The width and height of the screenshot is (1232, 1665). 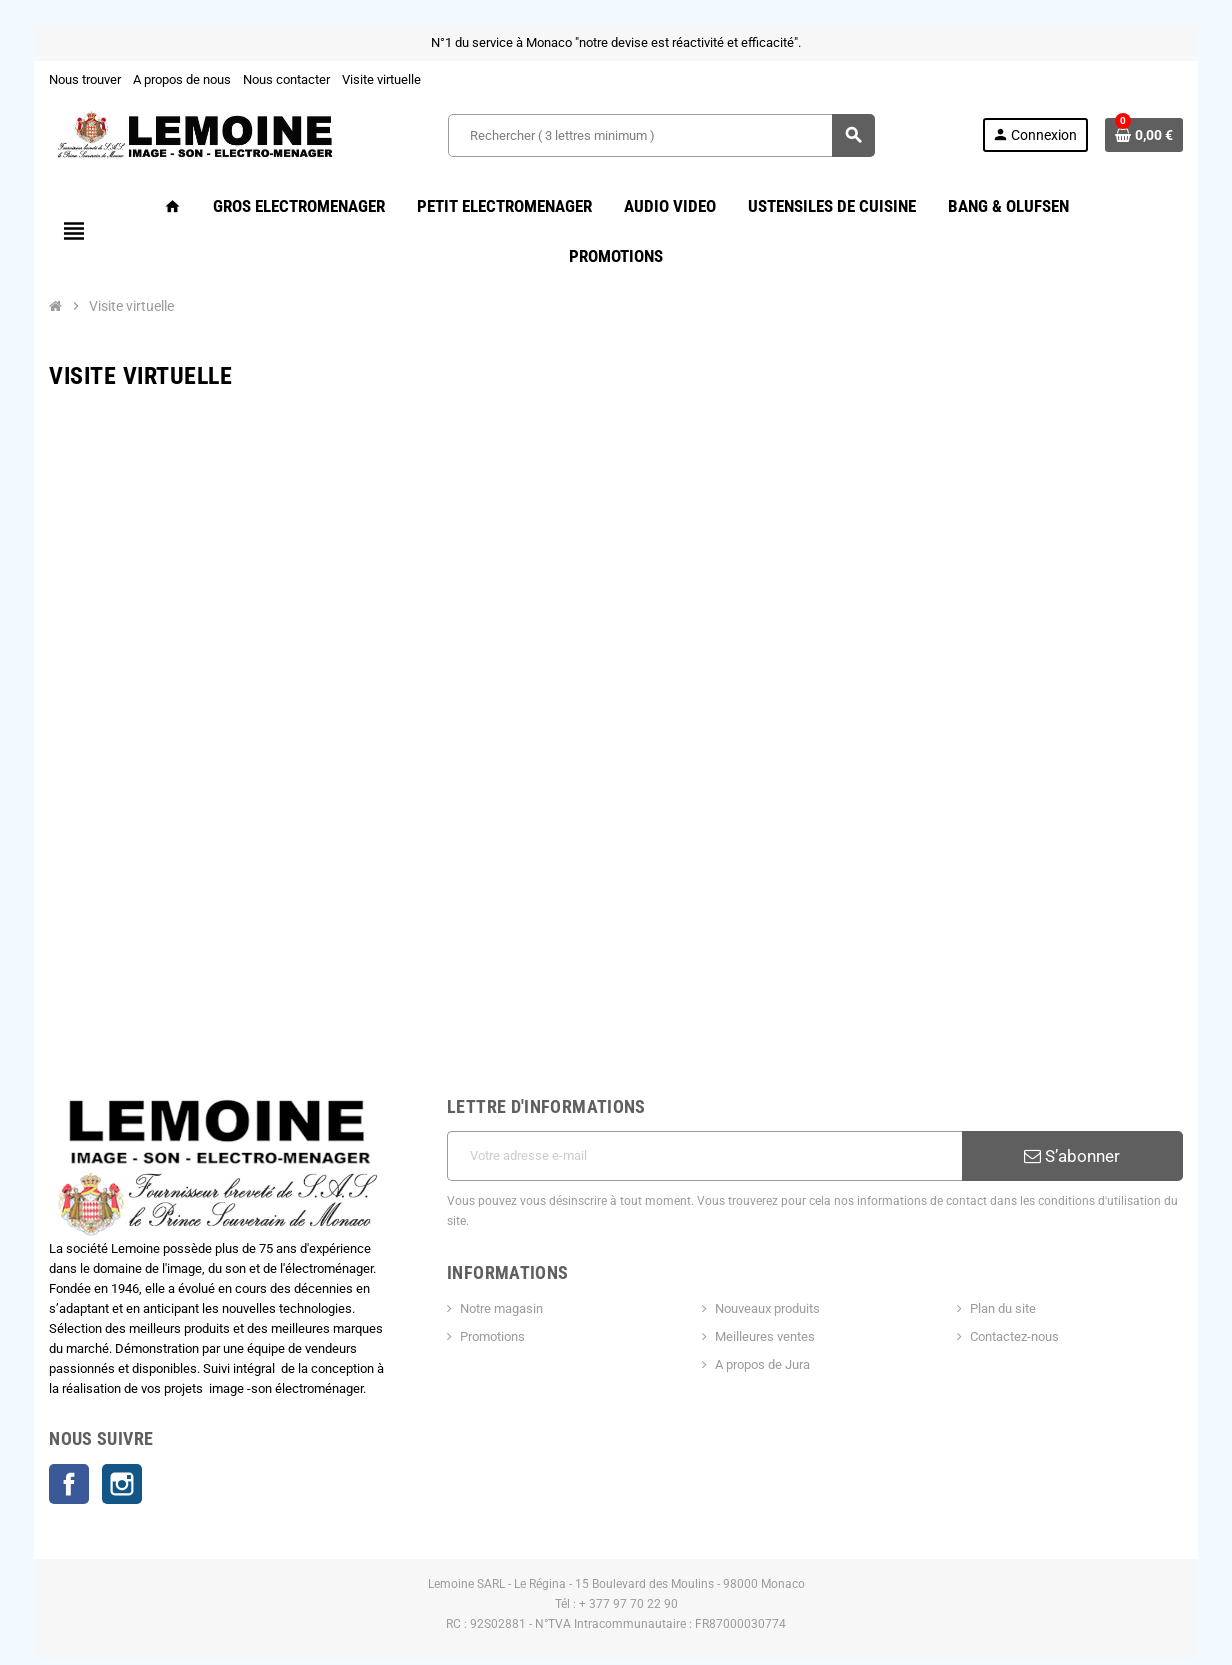 What do you see at coordinates (1025, 1266) in the screenshot?
I see `Contactez-nous` at bounding box center [1025, 1266].